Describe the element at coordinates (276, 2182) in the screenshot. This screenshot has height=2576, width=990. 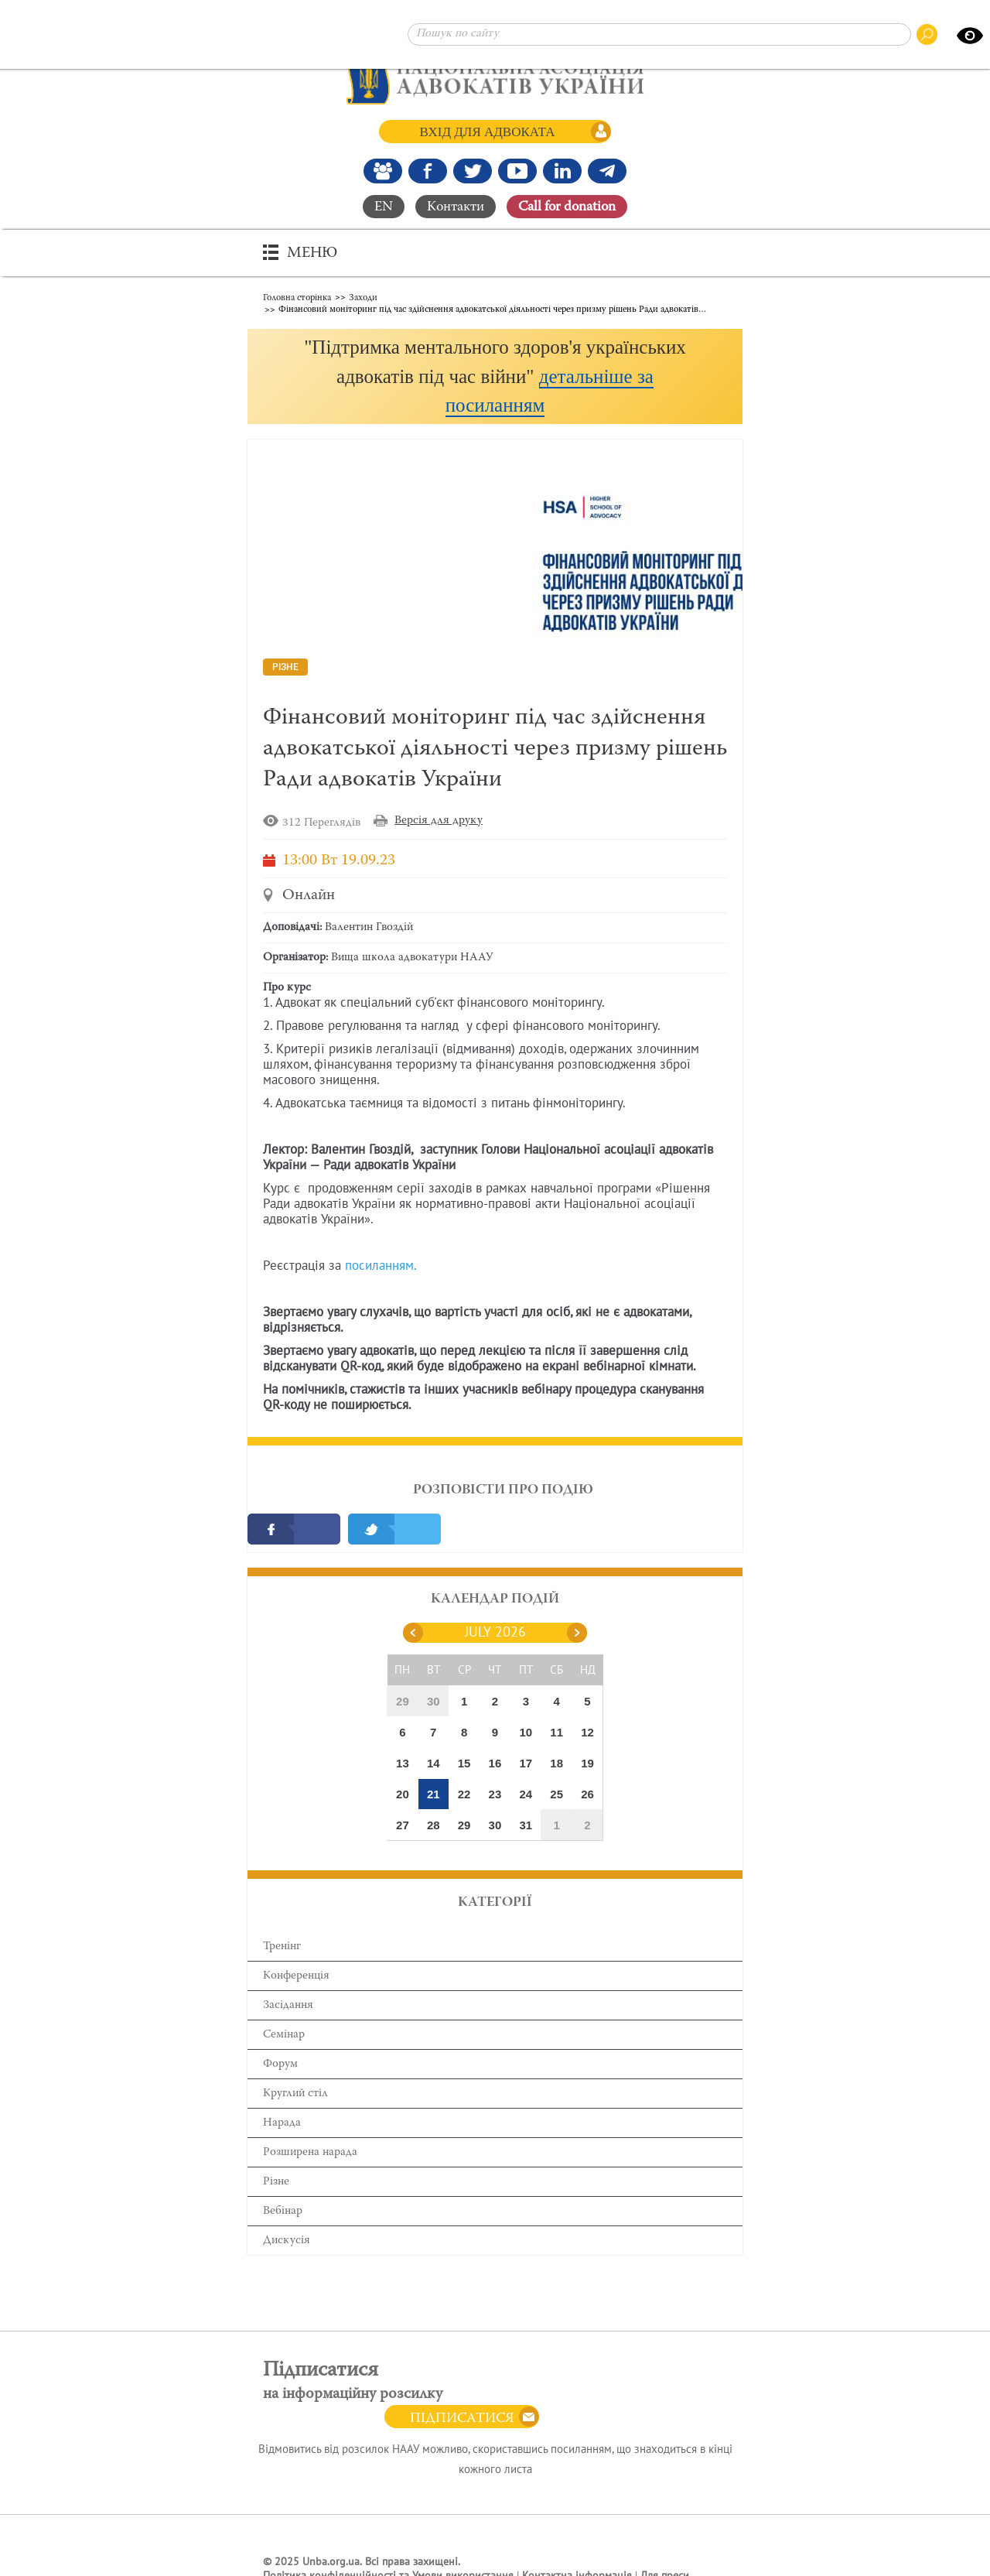
I see `Різне` at that location.